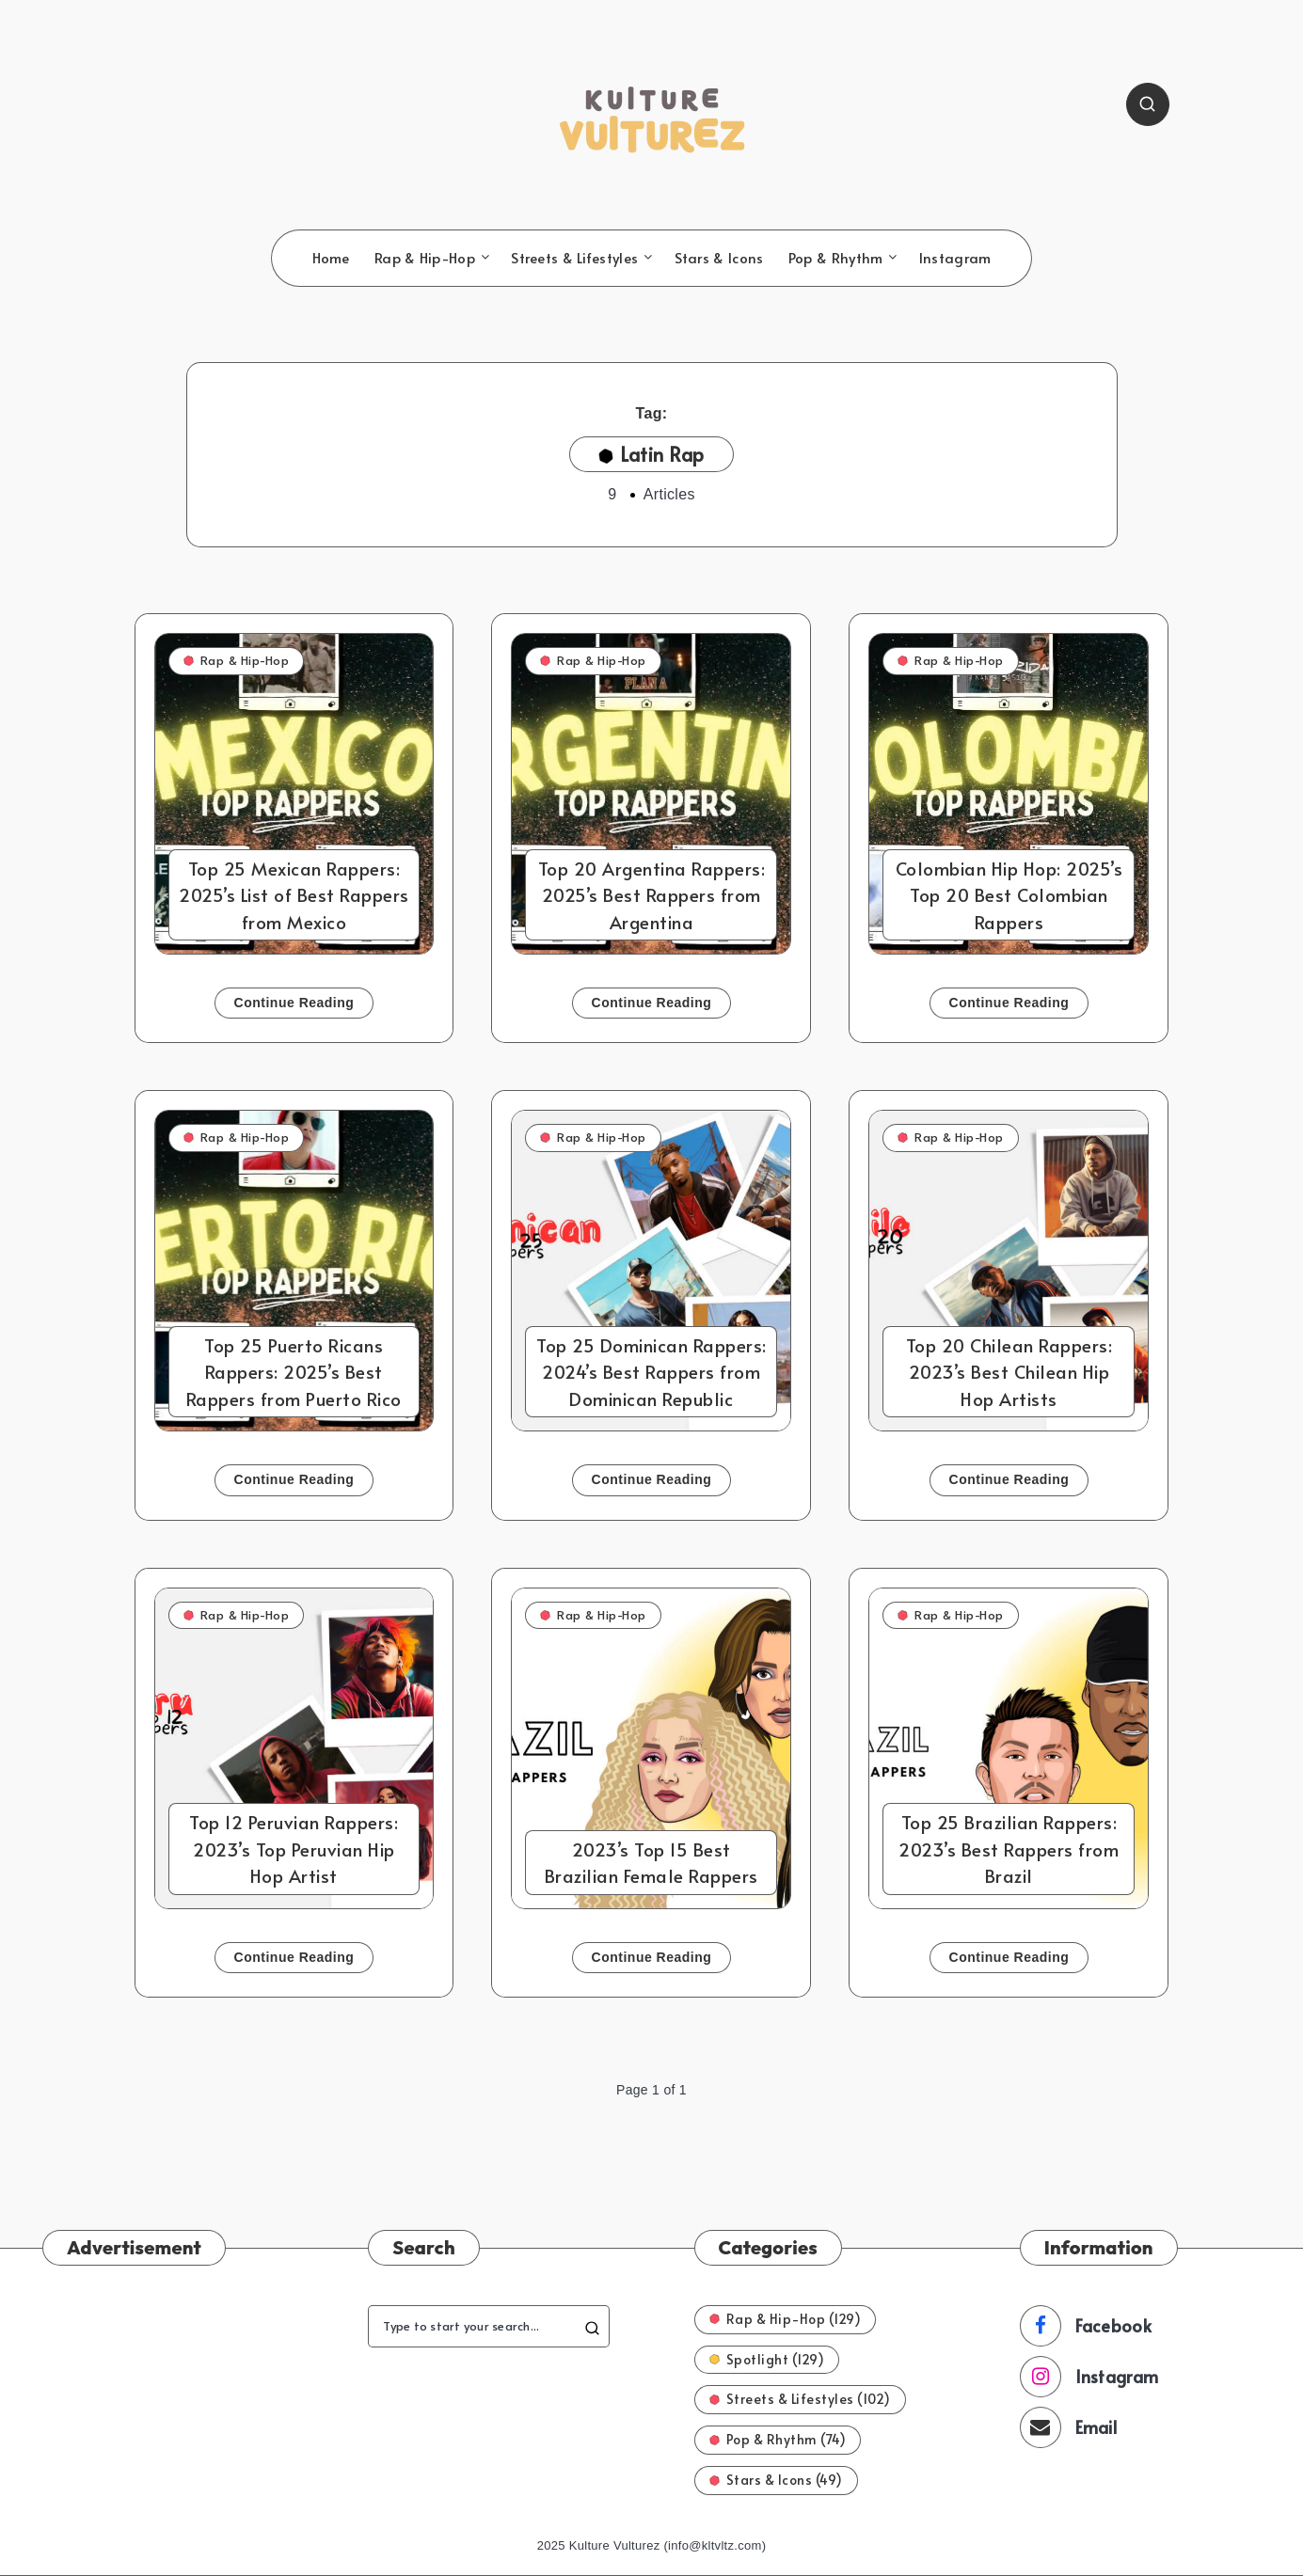 The image size is (1303, 2576). What do you see at coordinates (294, 1002) in the screenshot?
I see `Continue Reading` at bounding box center [294, 1002].